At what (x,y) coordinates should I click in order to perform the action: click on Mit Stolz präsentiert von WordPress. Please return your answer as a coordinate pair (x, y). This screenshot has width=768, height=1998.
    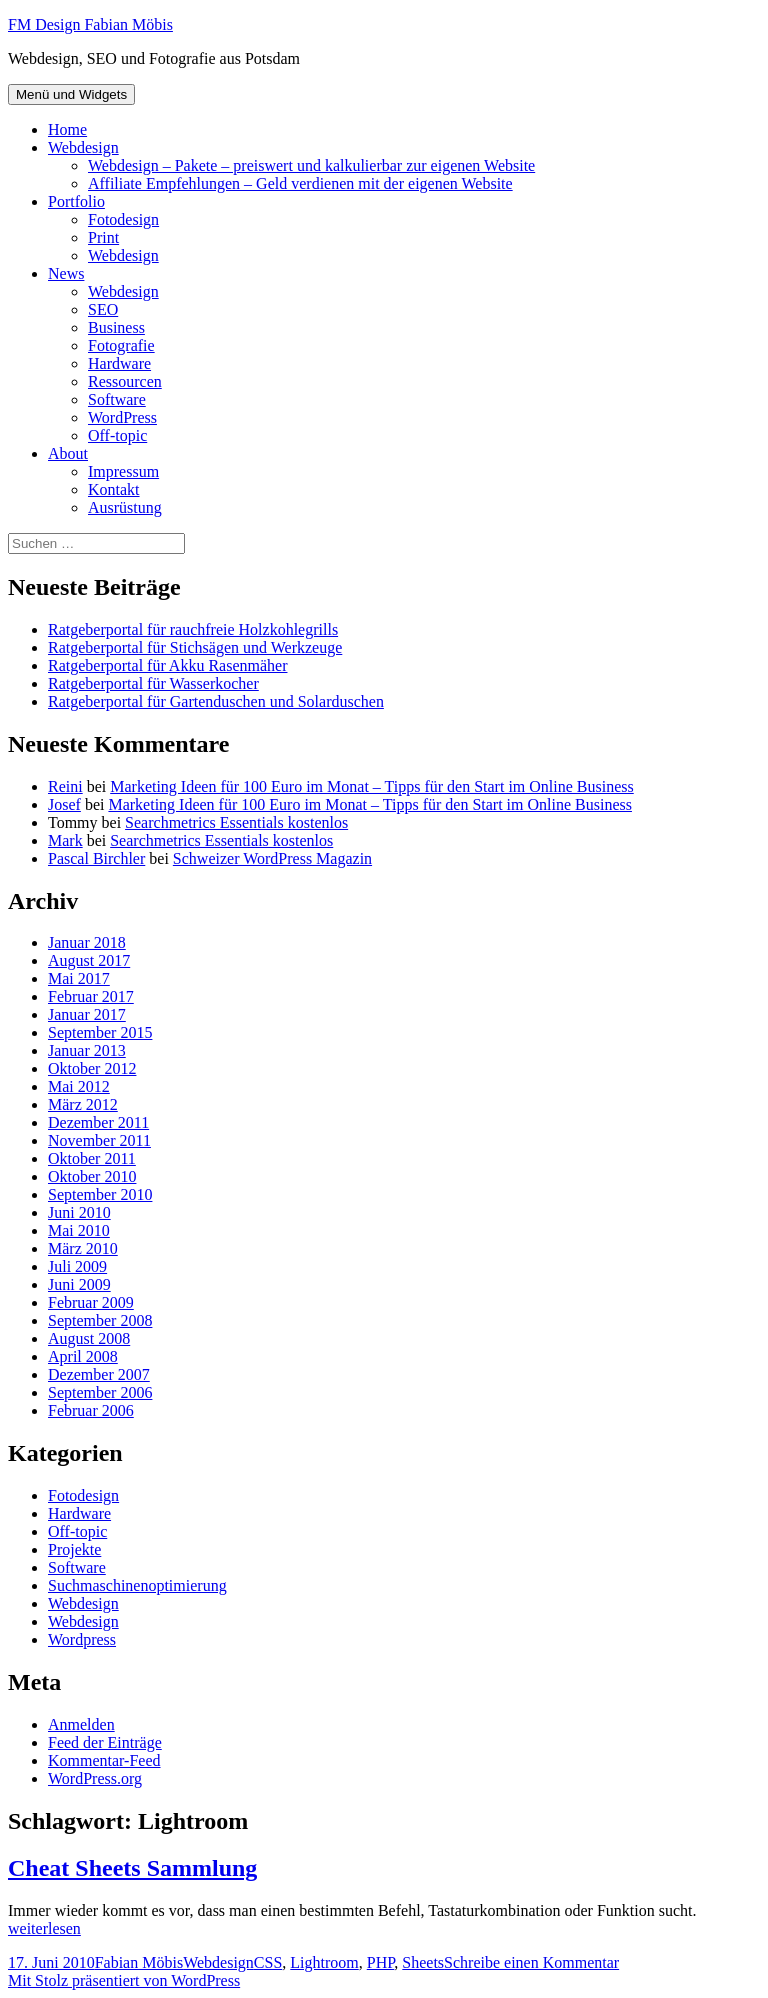
    Looking at the image, I should click on (124, 1980).